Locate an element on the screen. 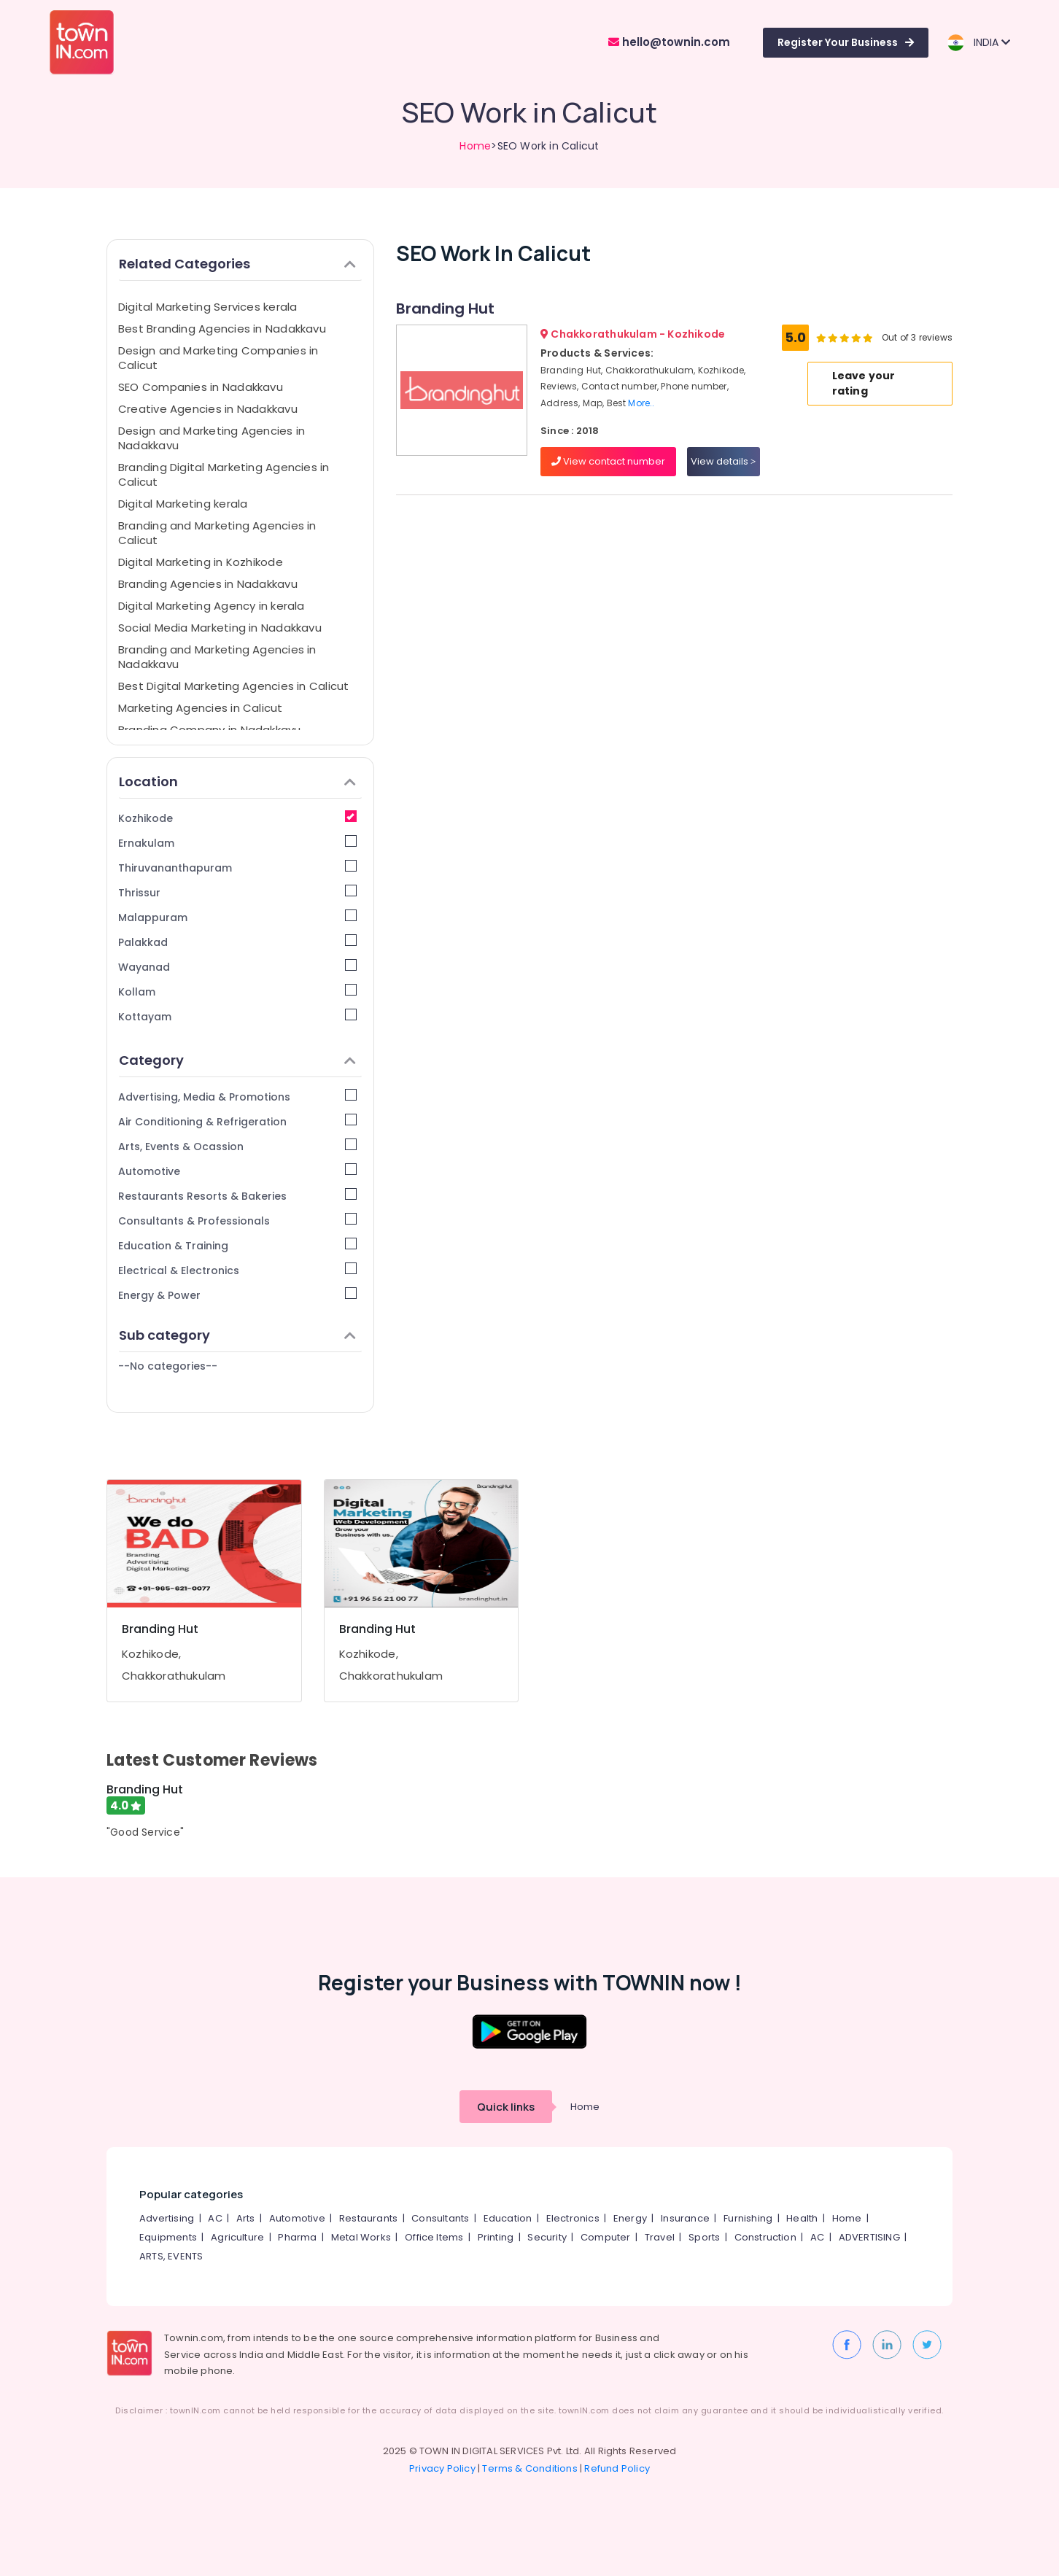  Office Items is located at coordinates (434, 2237).